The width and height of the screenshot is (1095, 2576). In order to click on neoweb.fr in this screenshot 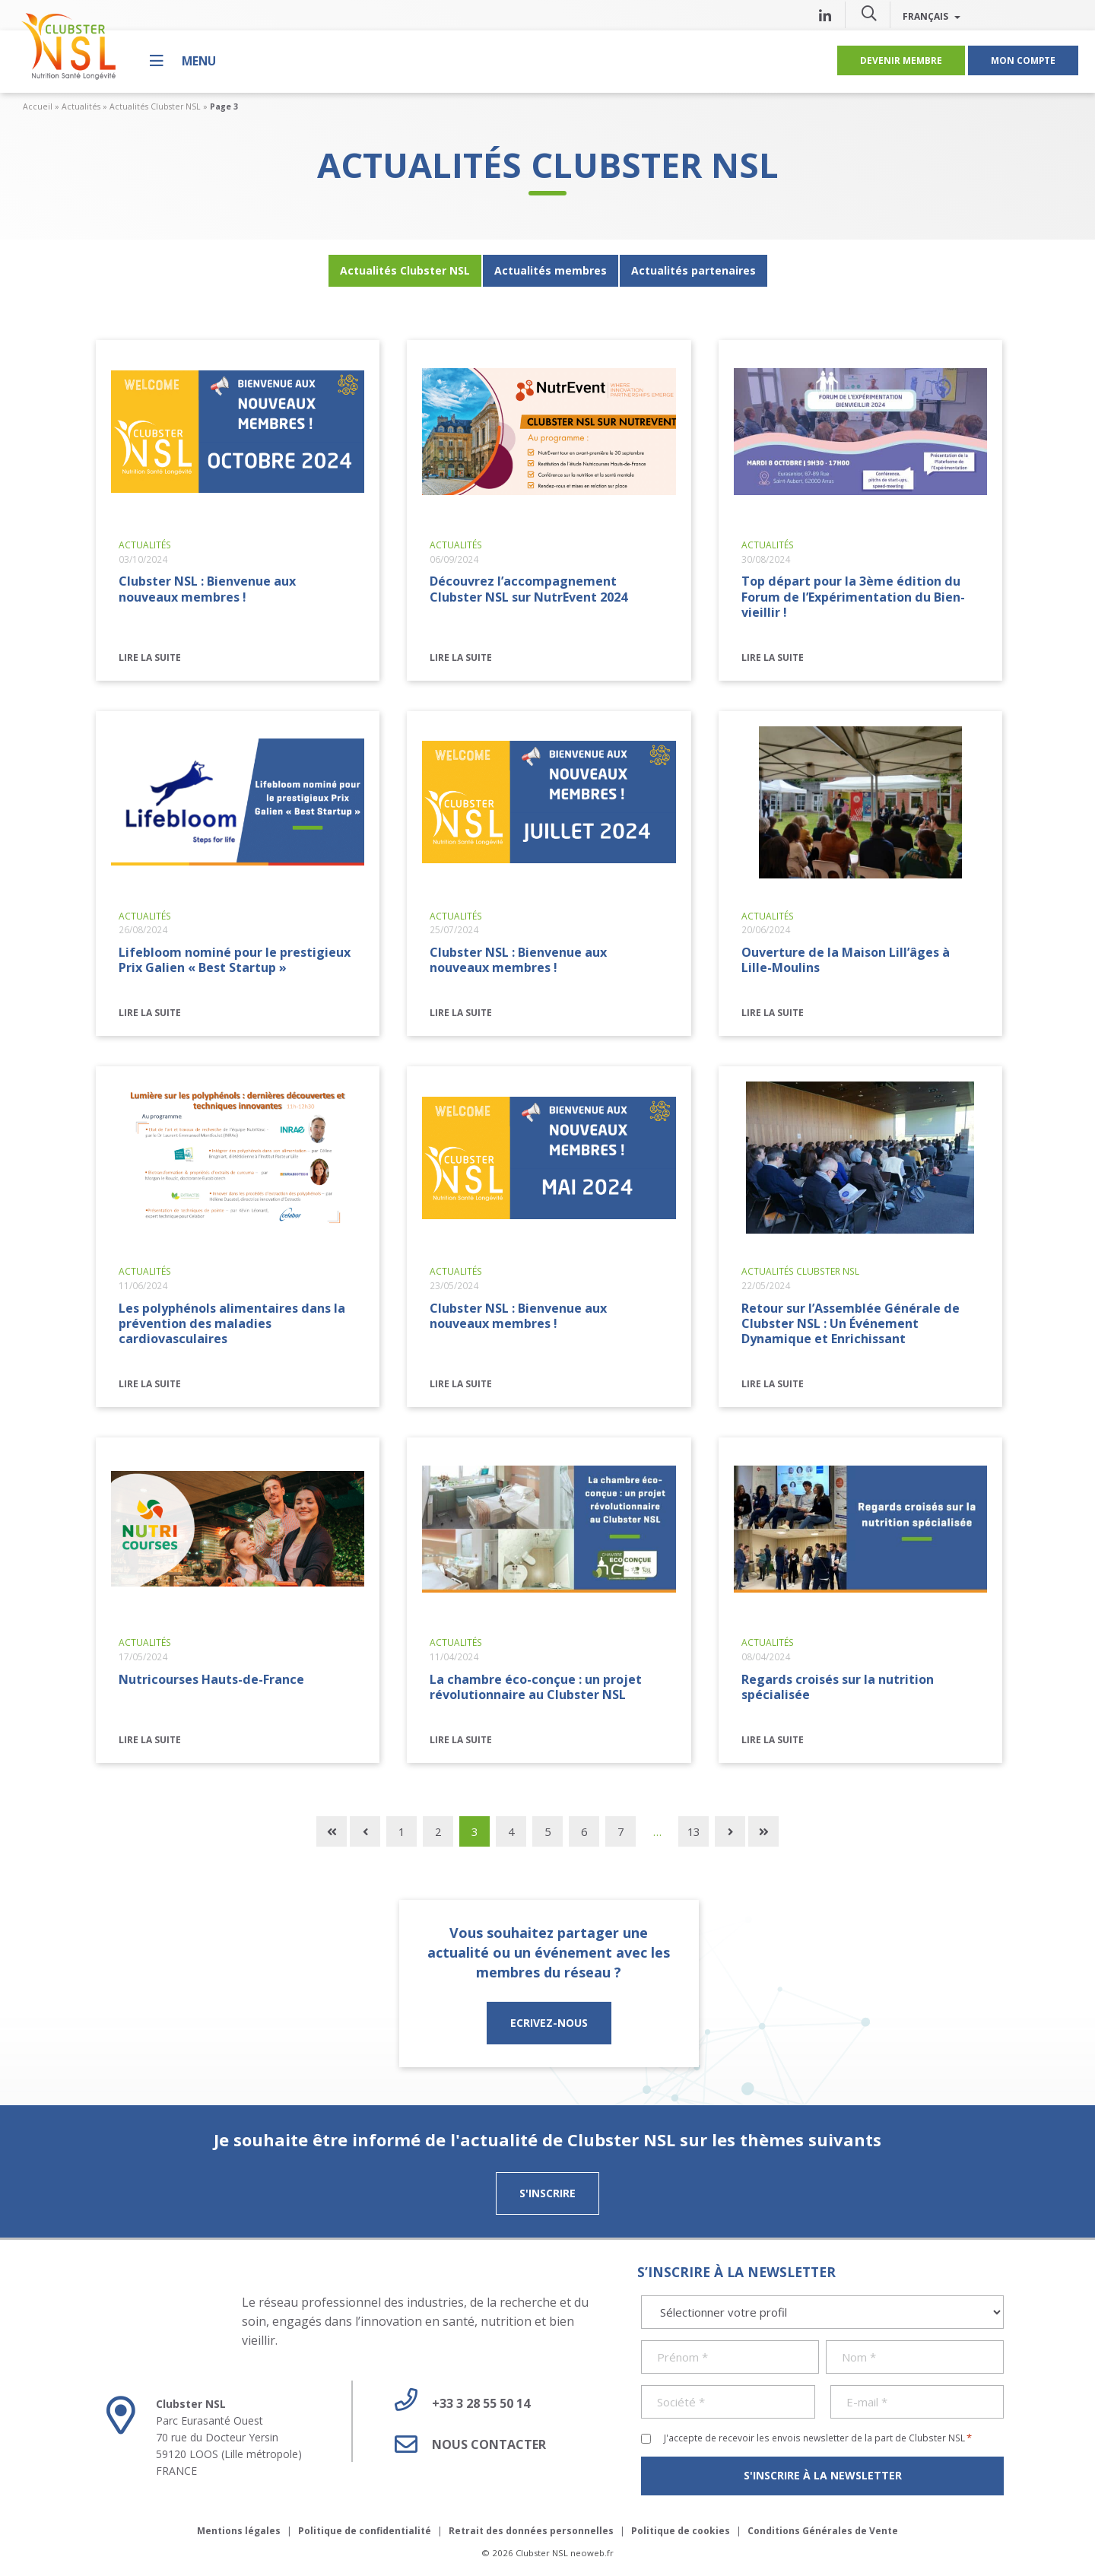, I will do `click(592, 2553)`.